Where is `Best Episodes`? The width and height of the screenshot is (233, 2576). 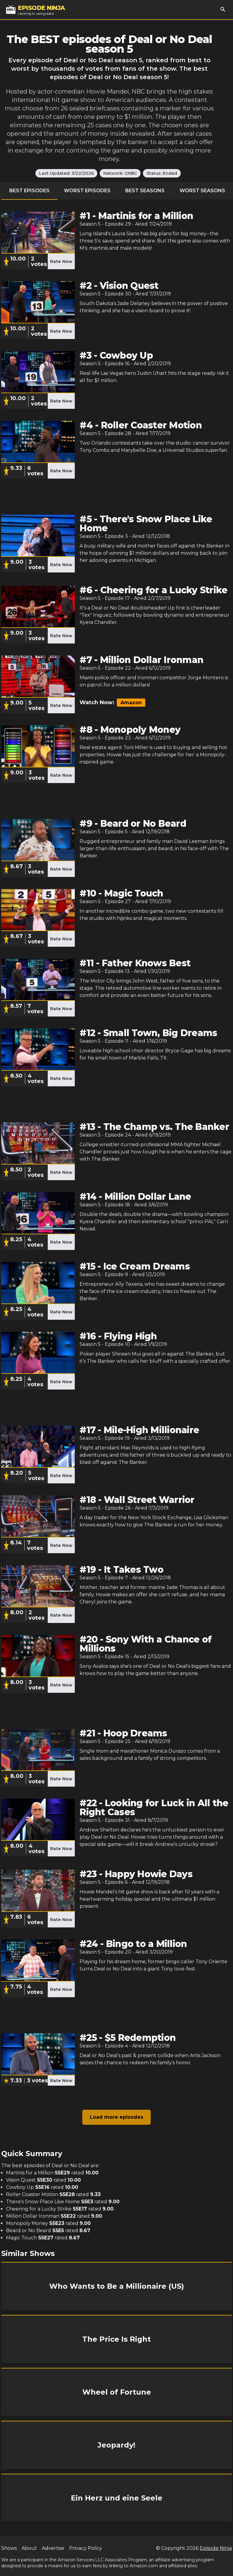 Best Episodes is located at coordinates (29, 190).